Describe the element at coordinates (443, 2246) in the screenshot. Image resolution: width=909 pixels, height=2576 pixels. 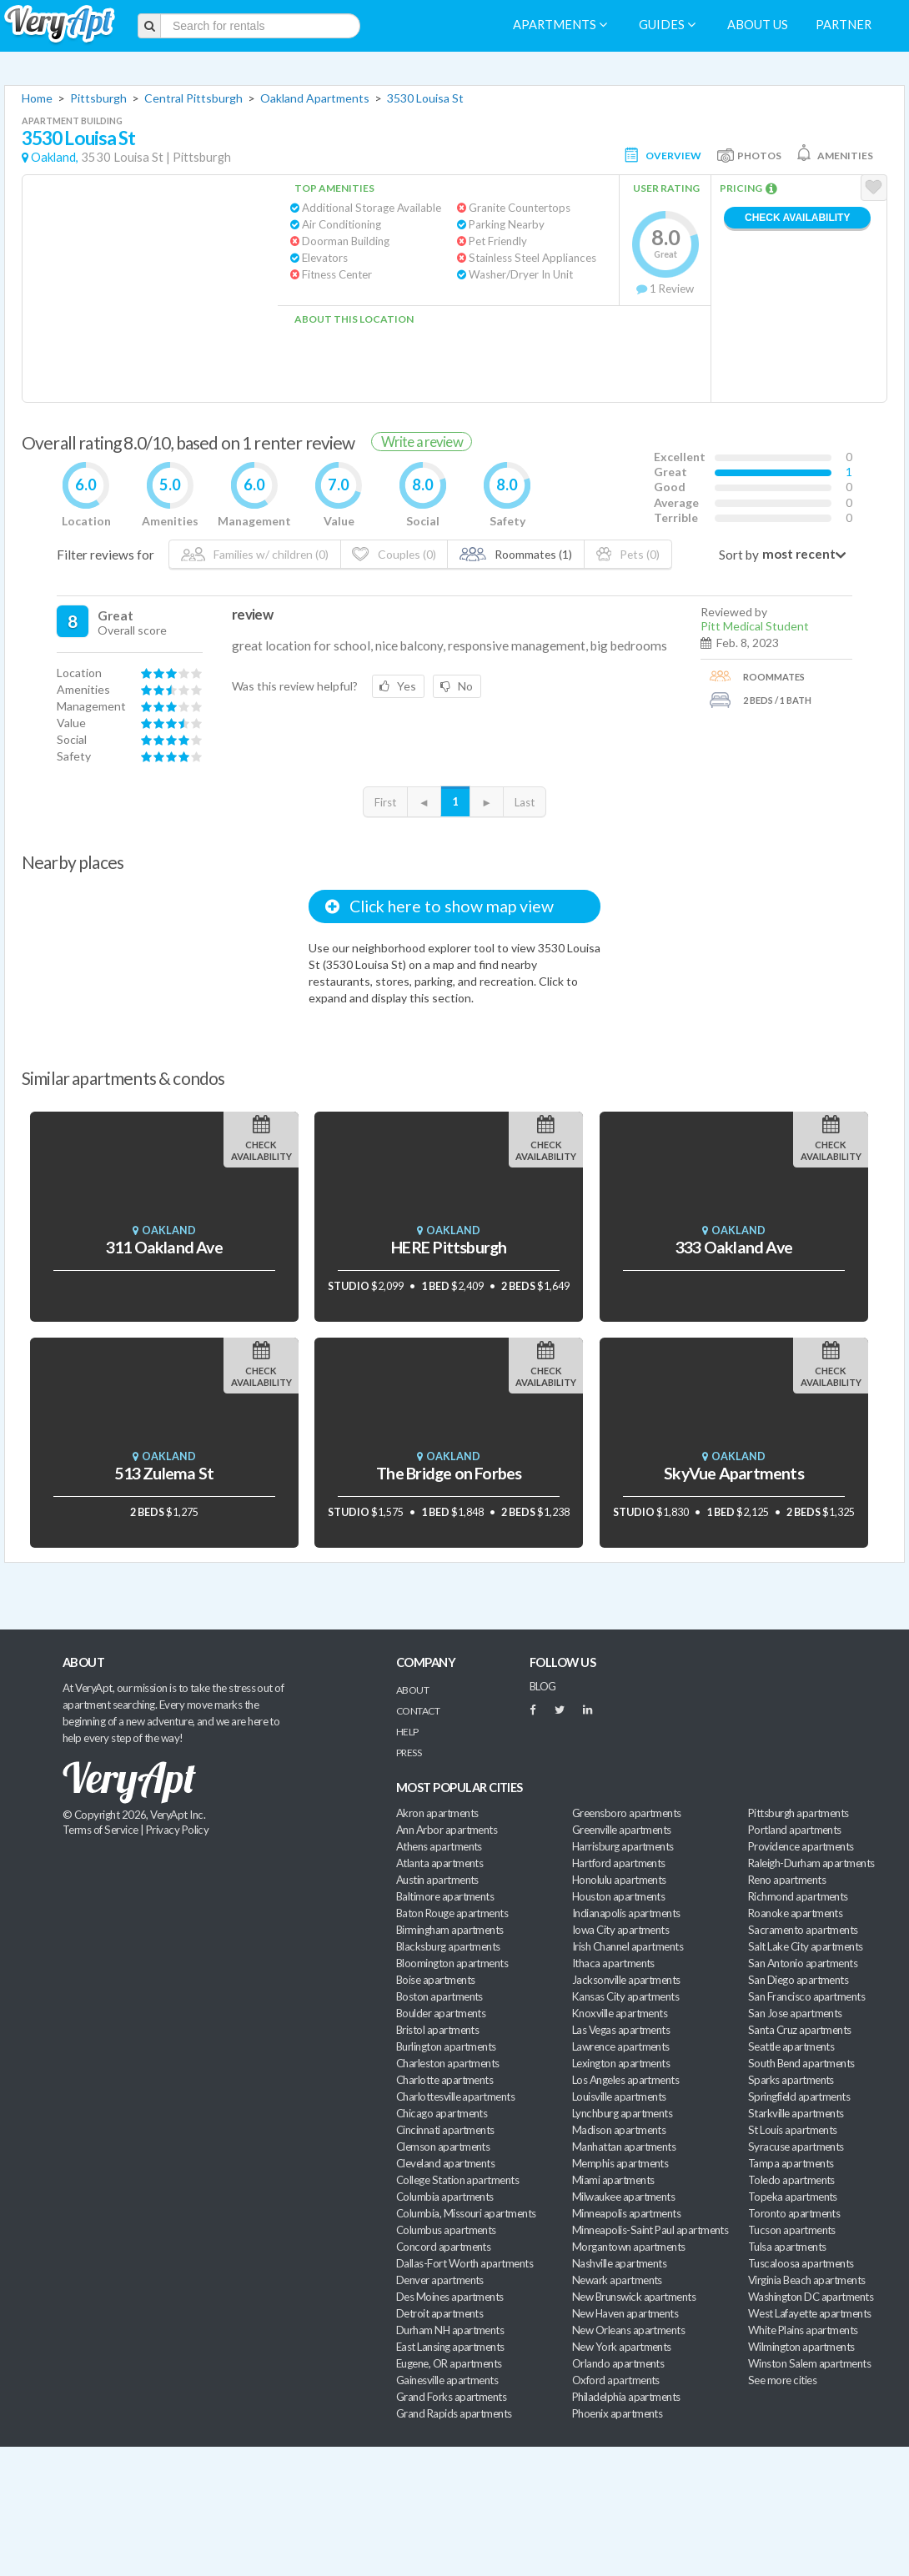
I see `Concord apartments` at that location.